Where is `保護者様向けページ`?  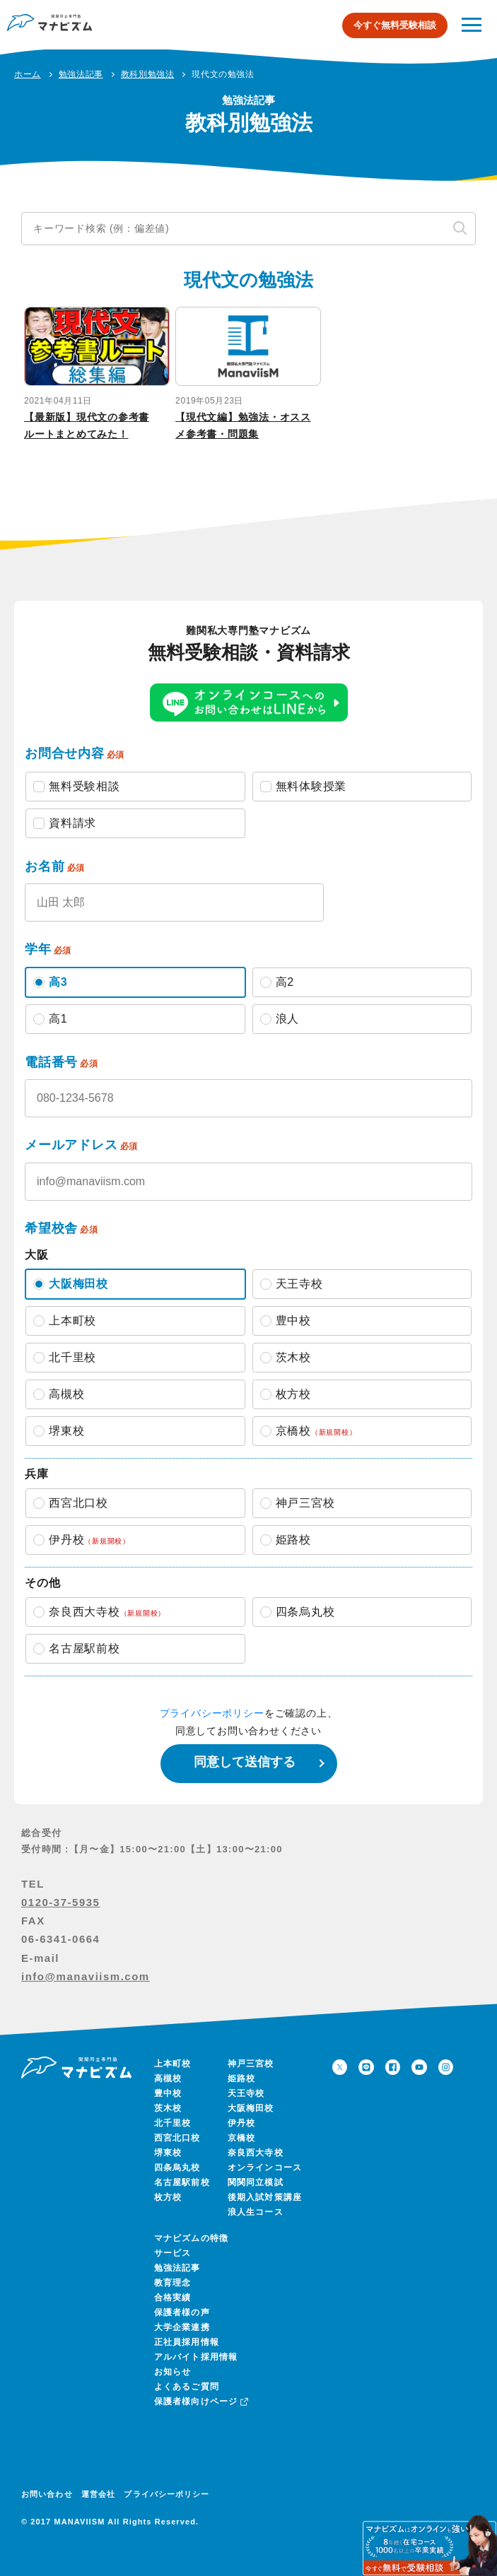
保護者様向けページ is located at coordinates (200, 2401).